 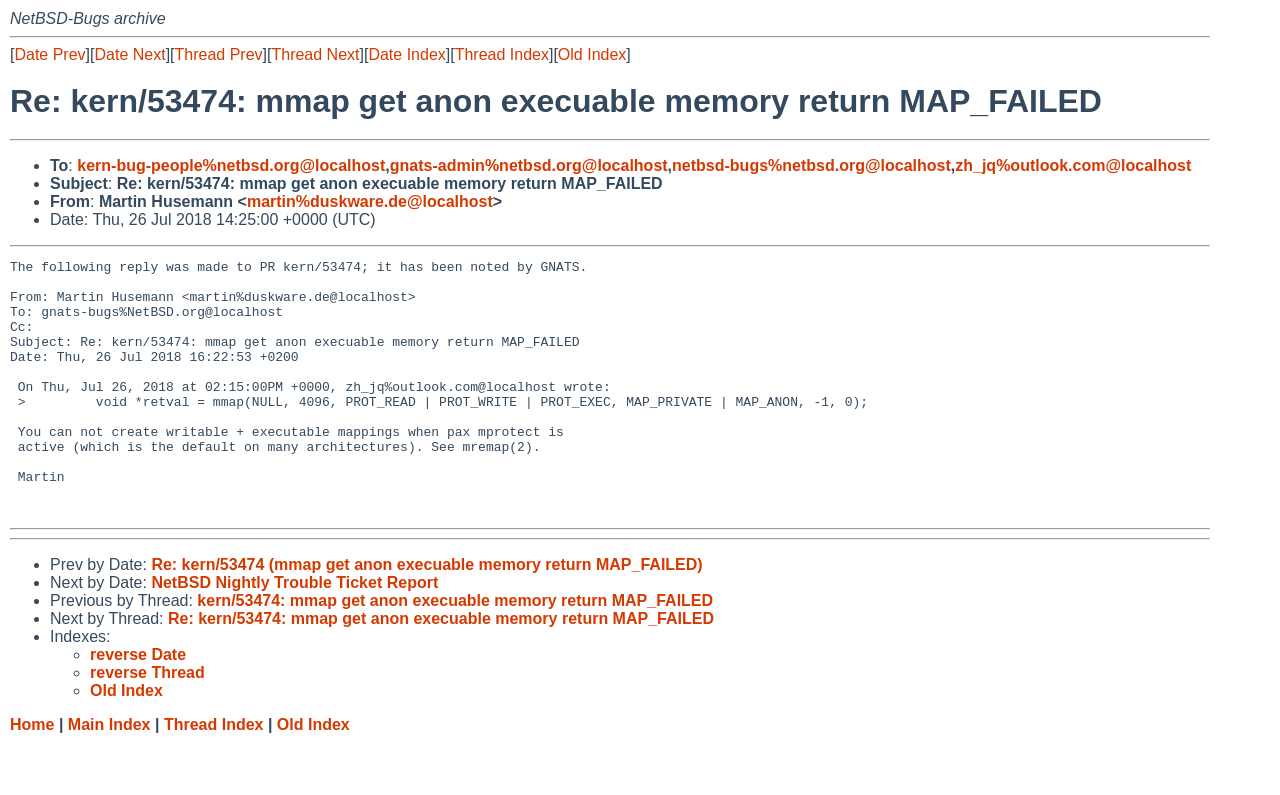 What do you see at coordinates (1073, 165) in the screenshot?
I see `zh_jq%outlook.com@localhost` at bounding box center [1073, 165].